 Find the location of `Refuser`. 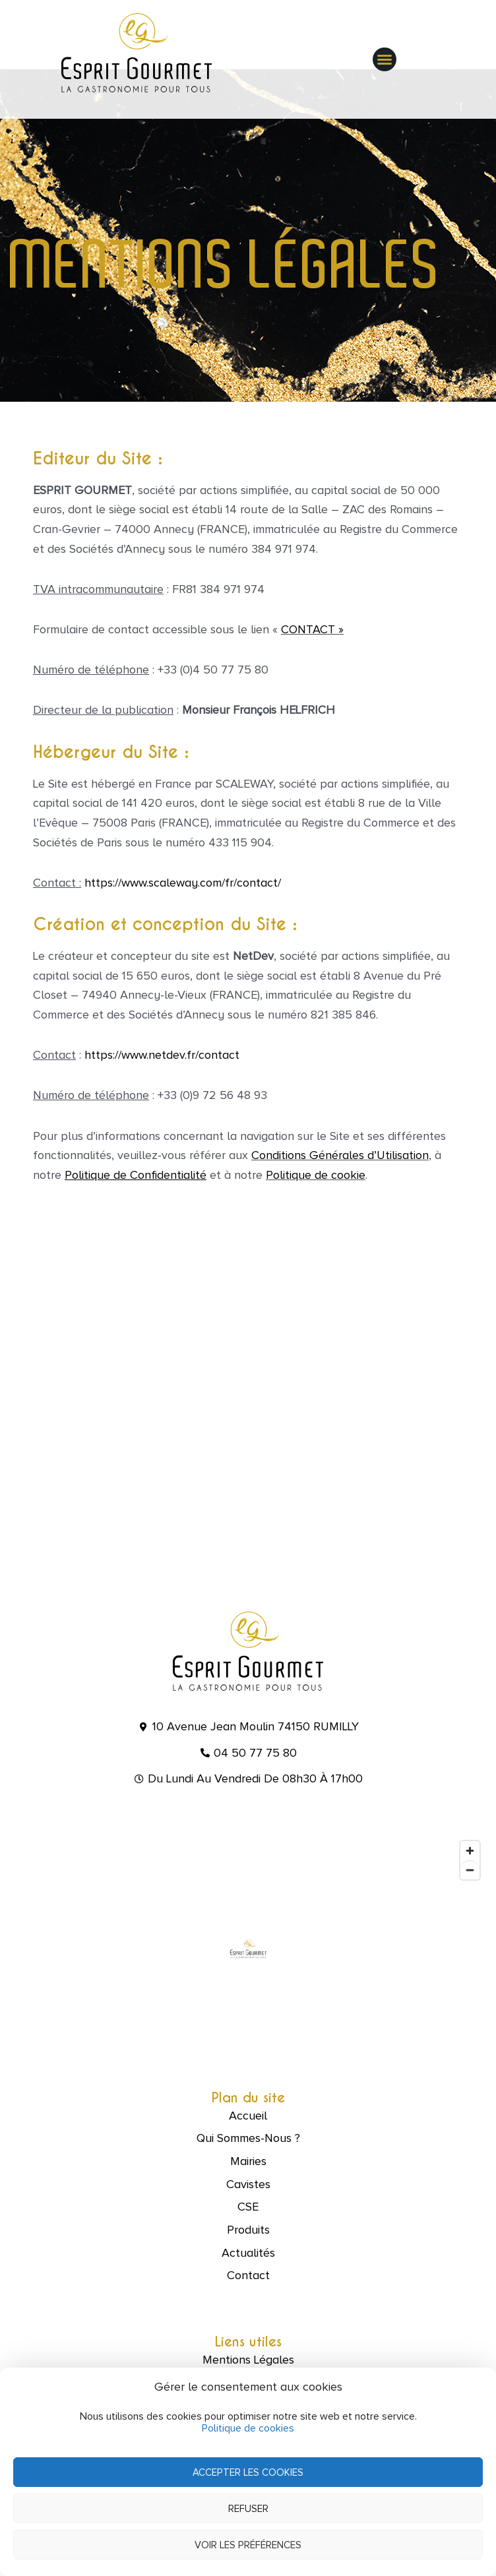

Refuser is located at coordinates (248, 2509).